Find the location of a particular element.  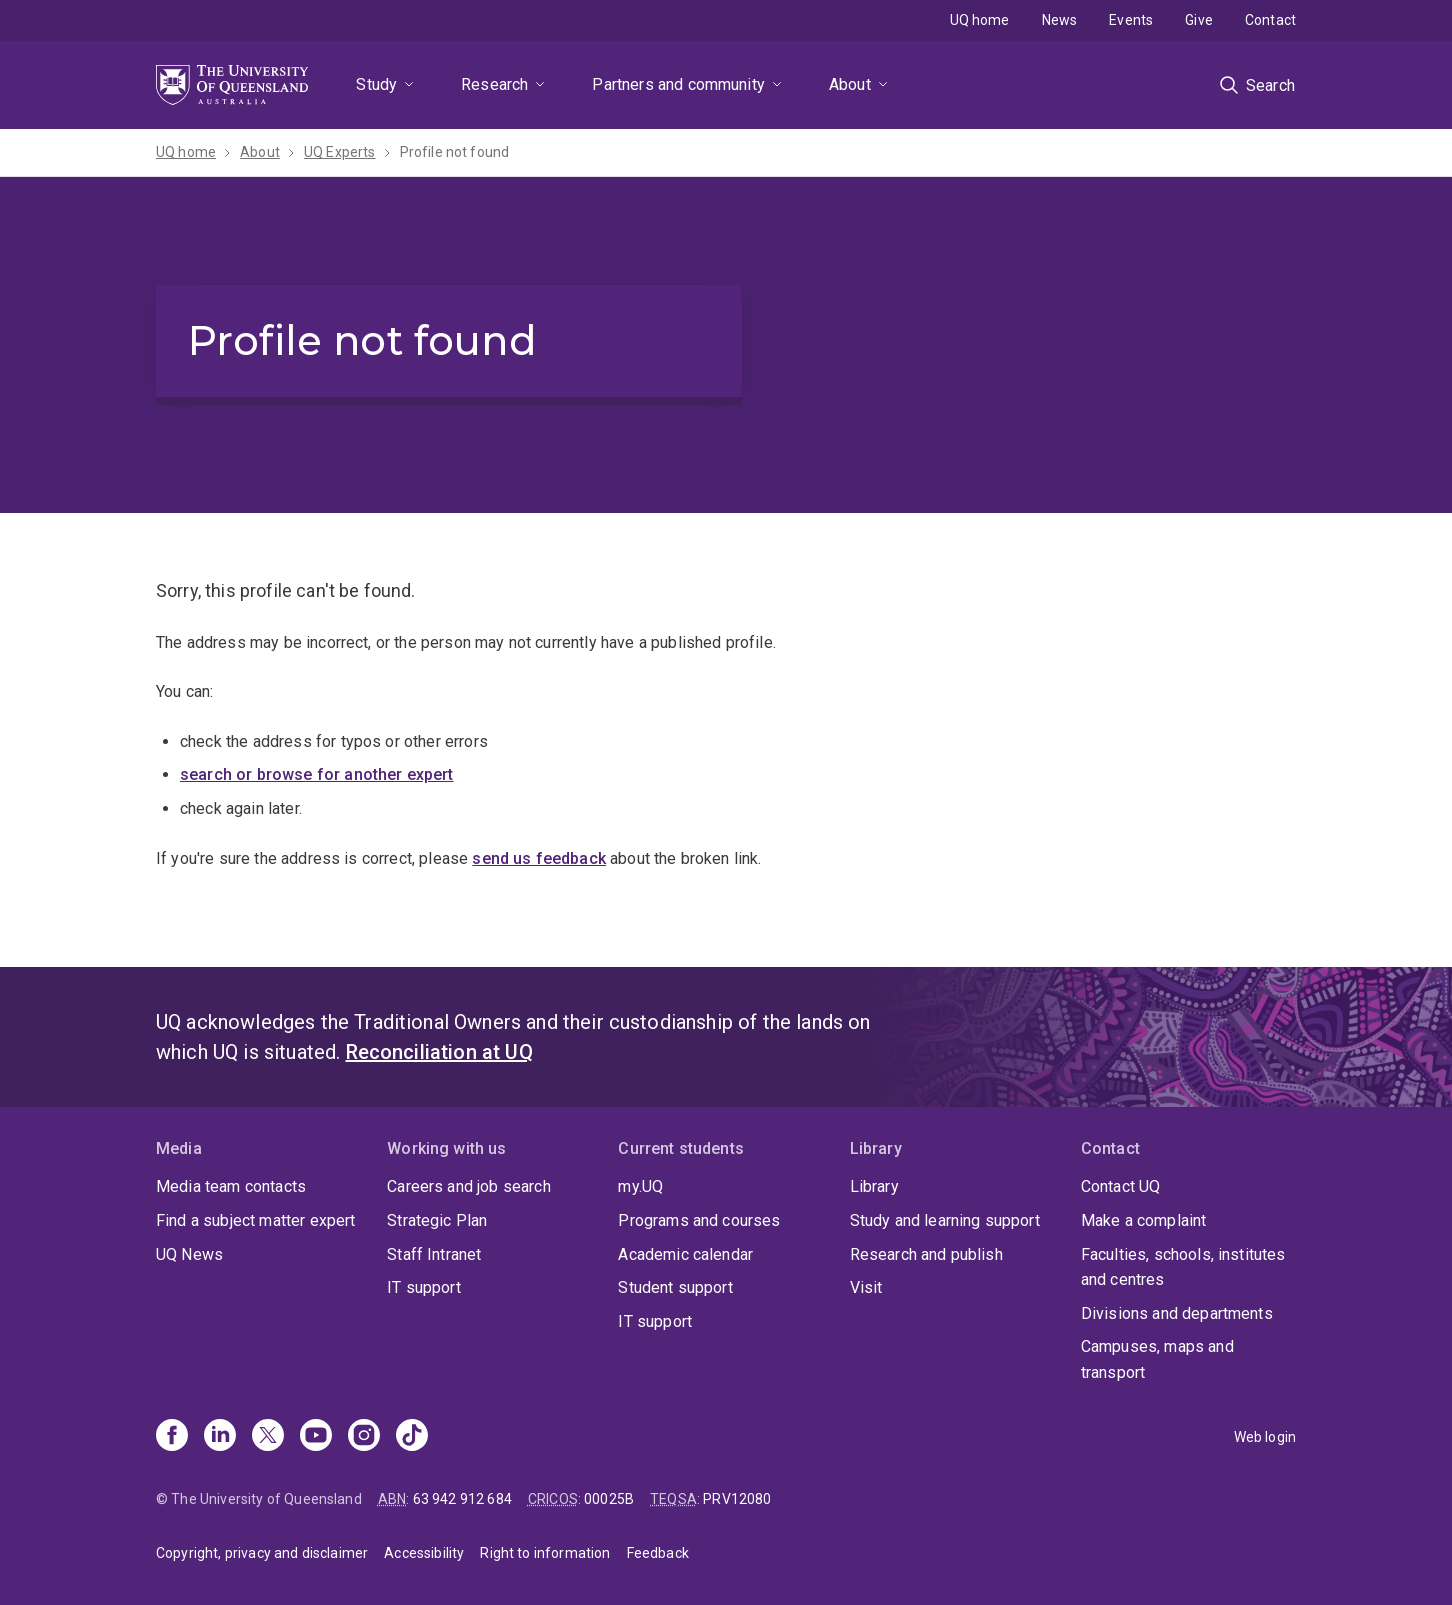

Partners and community is located at coordinates (678, 84).